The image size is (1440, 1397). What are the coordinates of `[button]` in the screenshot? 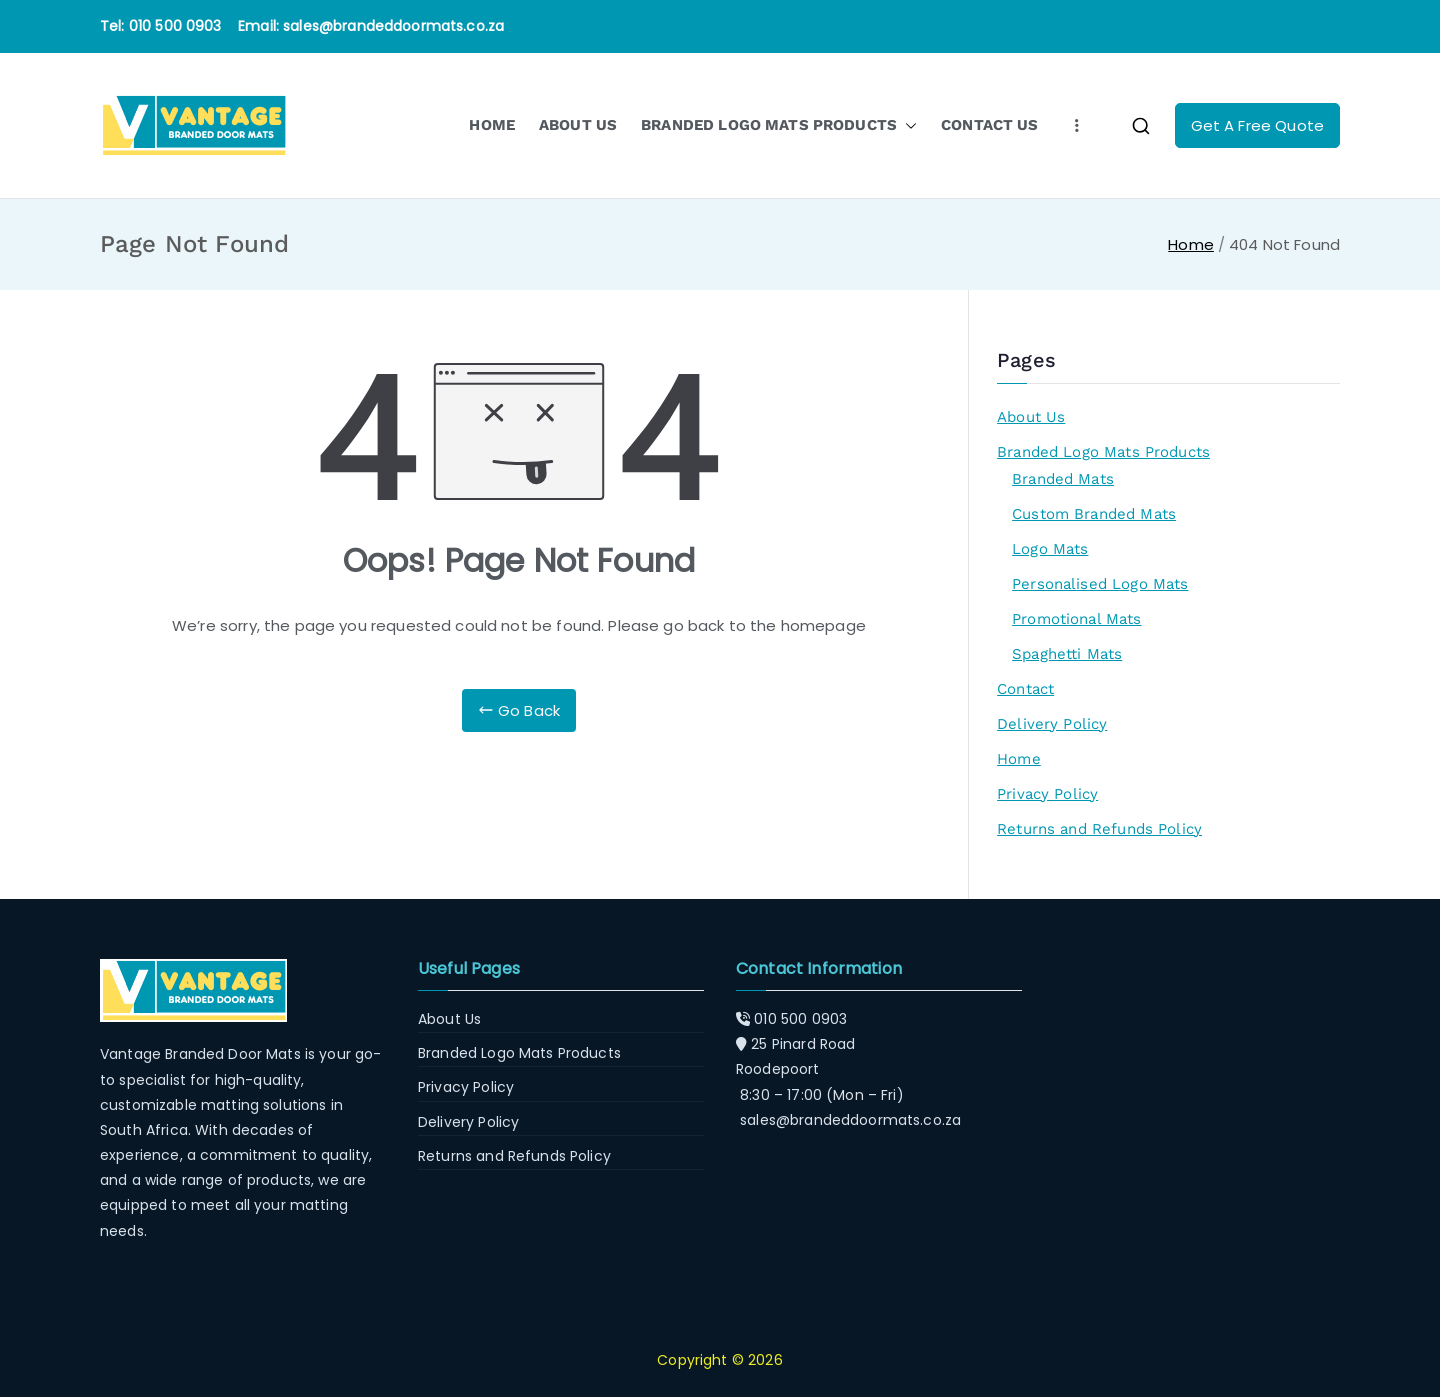 It's located at (907, 125).